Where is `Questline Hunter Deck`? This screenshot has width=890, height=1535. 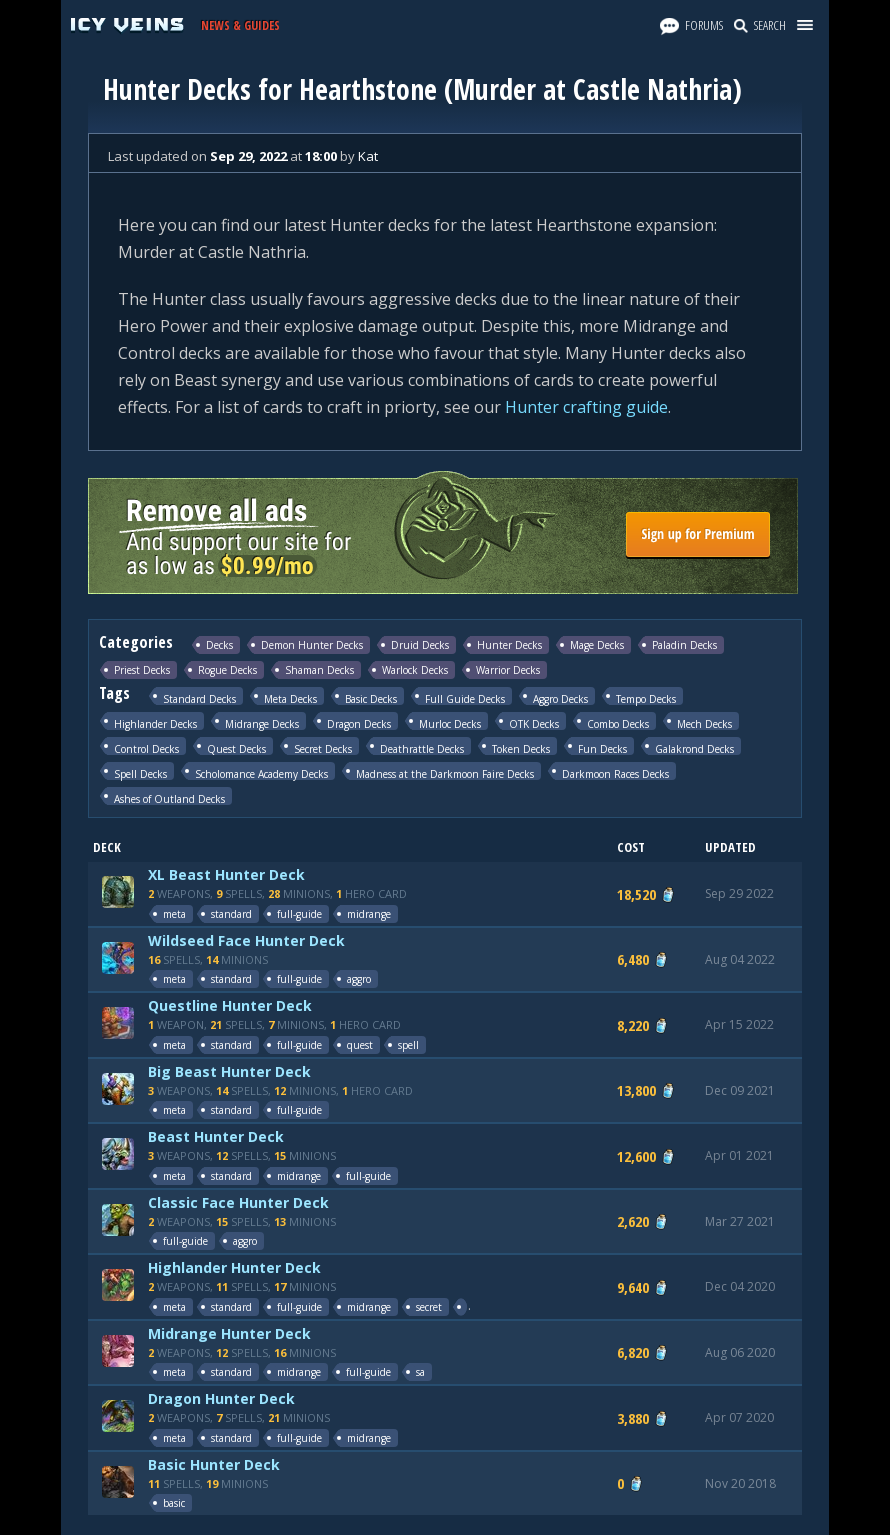
Questline Hunter Deck is located at coordinates (230, 1005).